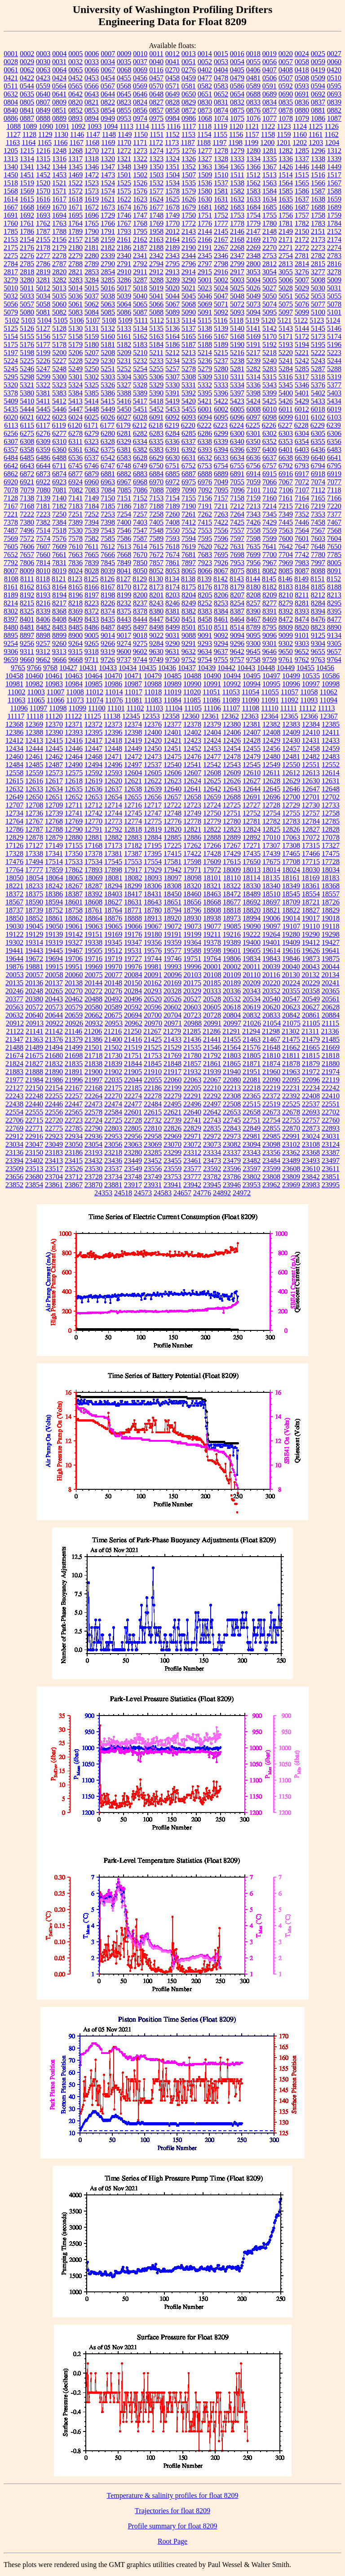  What do you see at coordinates (54, 894) in the screenshot?
I see `18386` at bounding box center [54, 894].